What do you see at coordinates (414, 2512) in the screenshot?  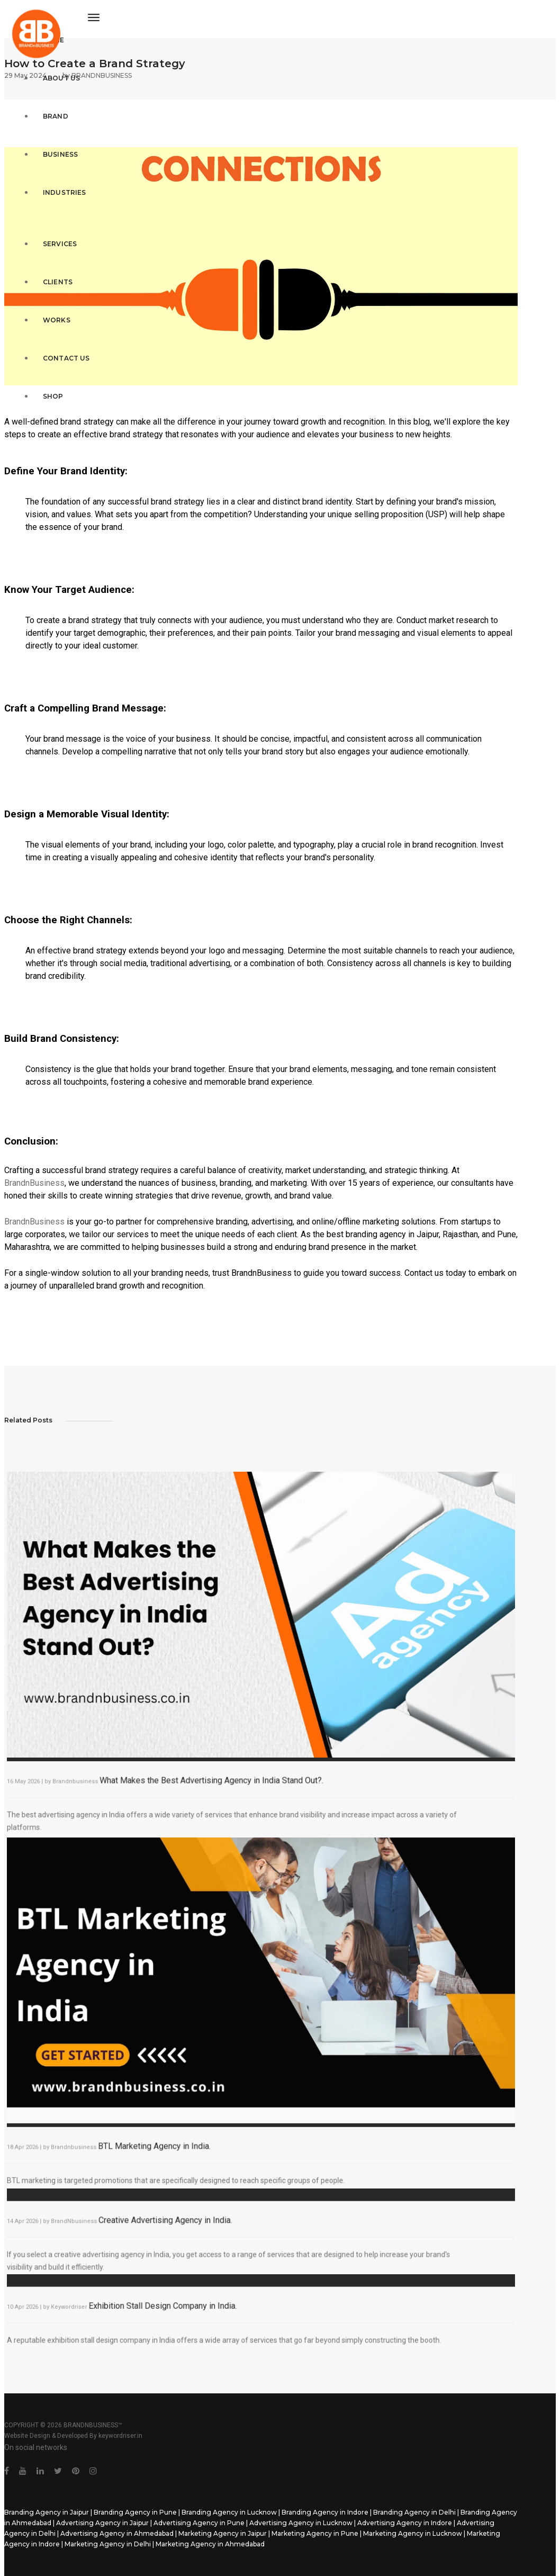 I see `Branding Agency in Delhi` at bounding box center [414, 2512].